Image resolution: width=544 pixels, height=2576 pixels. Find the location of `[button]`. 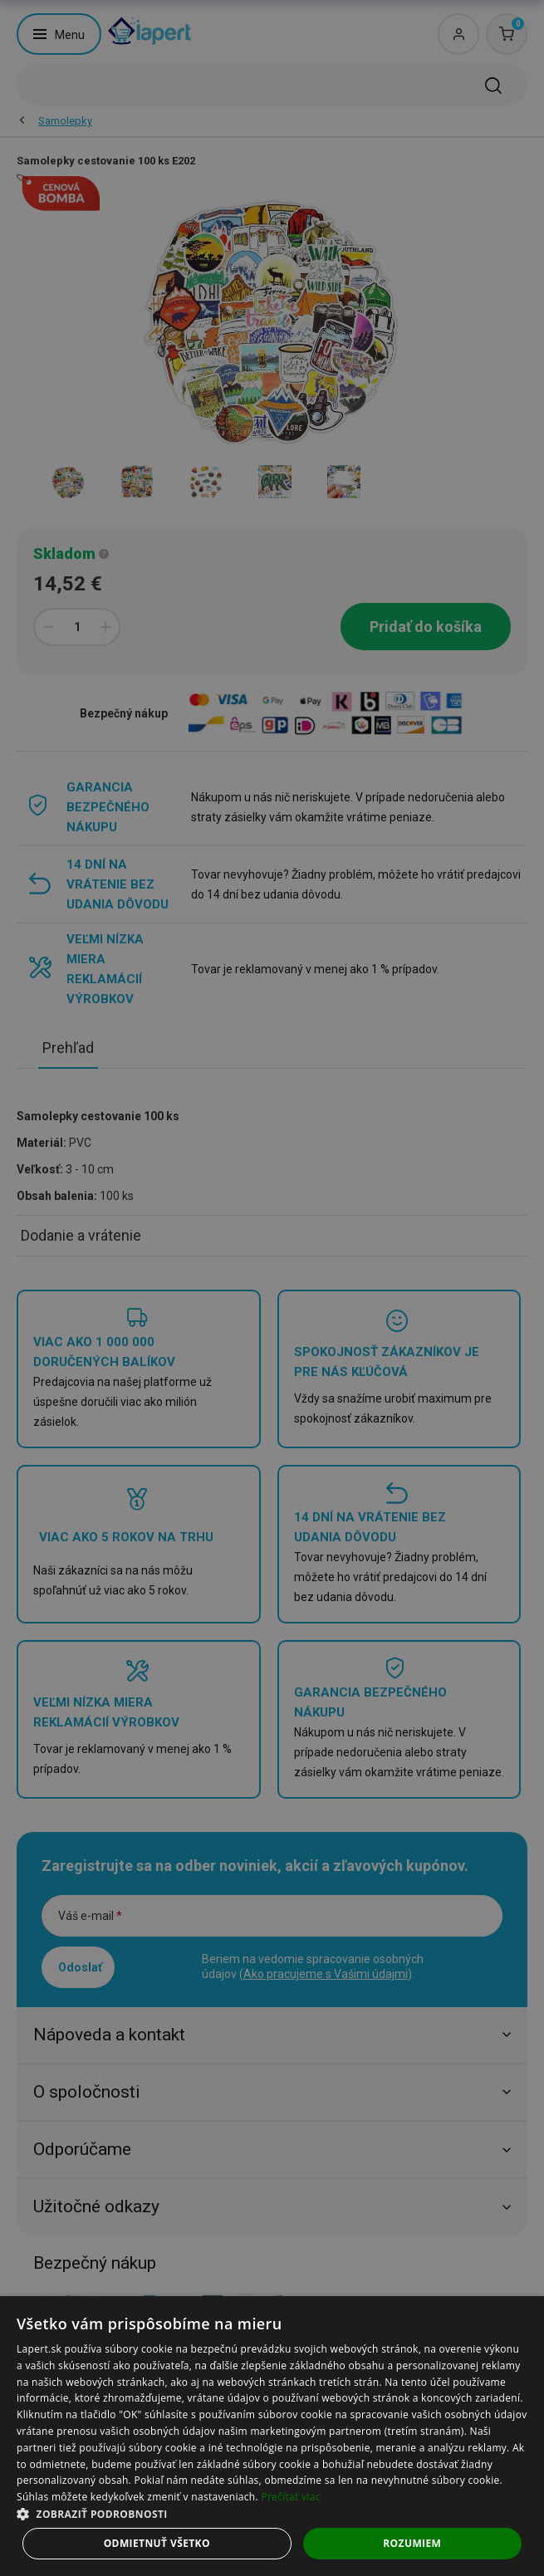

[button] is located at coordinates (272, 2513).